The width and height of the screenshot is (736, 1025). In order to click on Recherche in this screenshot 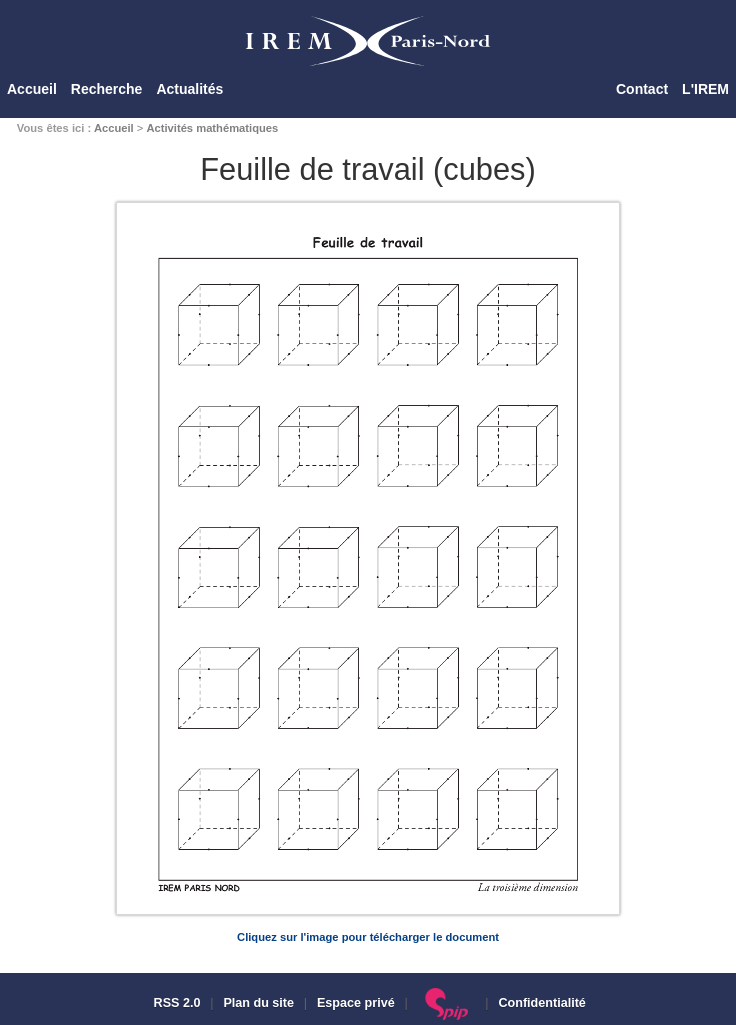, I will do `click(107, 89)`.